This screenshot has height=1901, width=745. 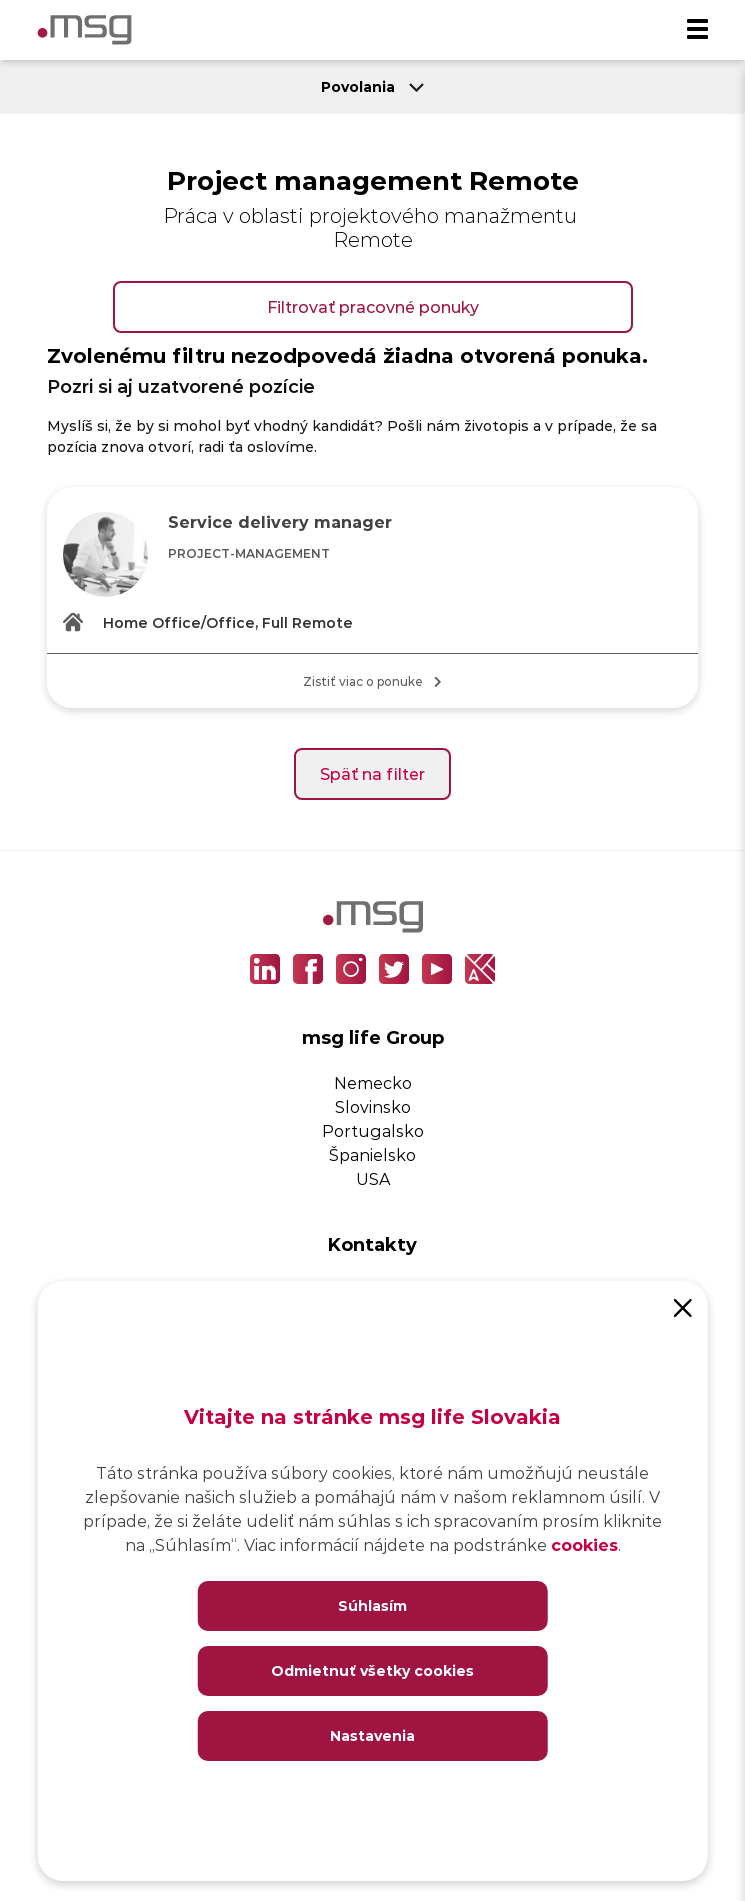 What do you see at coordinates (372, 86) in the screenshot?
I see `Povolania` at bounding box center [372, 86].